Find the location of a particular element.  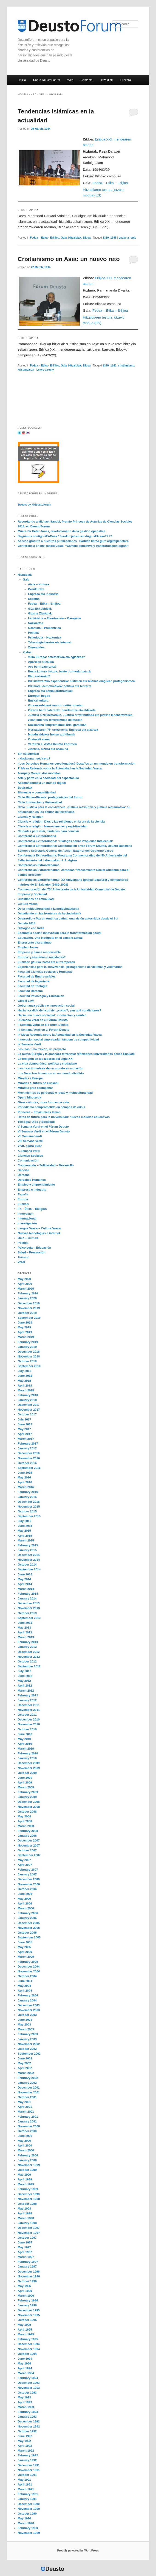

May 1994 is located at coordinates (24, 2363).